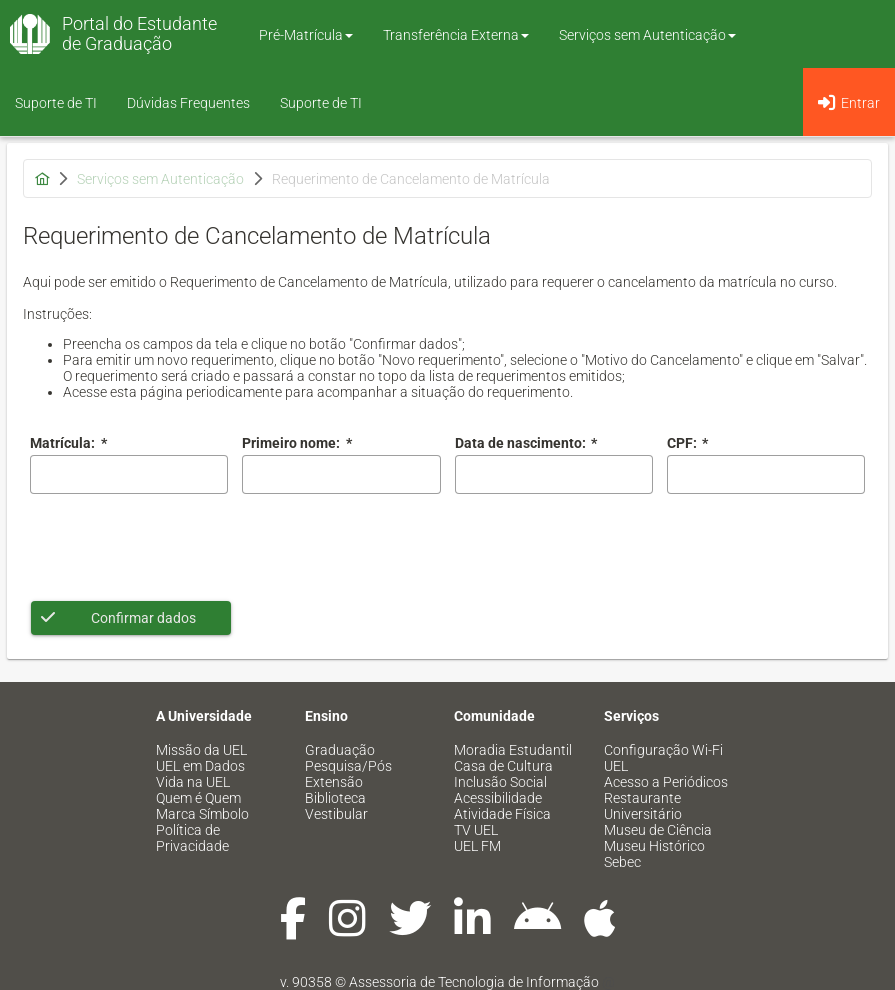  Describe the element at coordinates (654, 846) in the screenshot. I see `Museu Histórico [menuitem]` at that location.